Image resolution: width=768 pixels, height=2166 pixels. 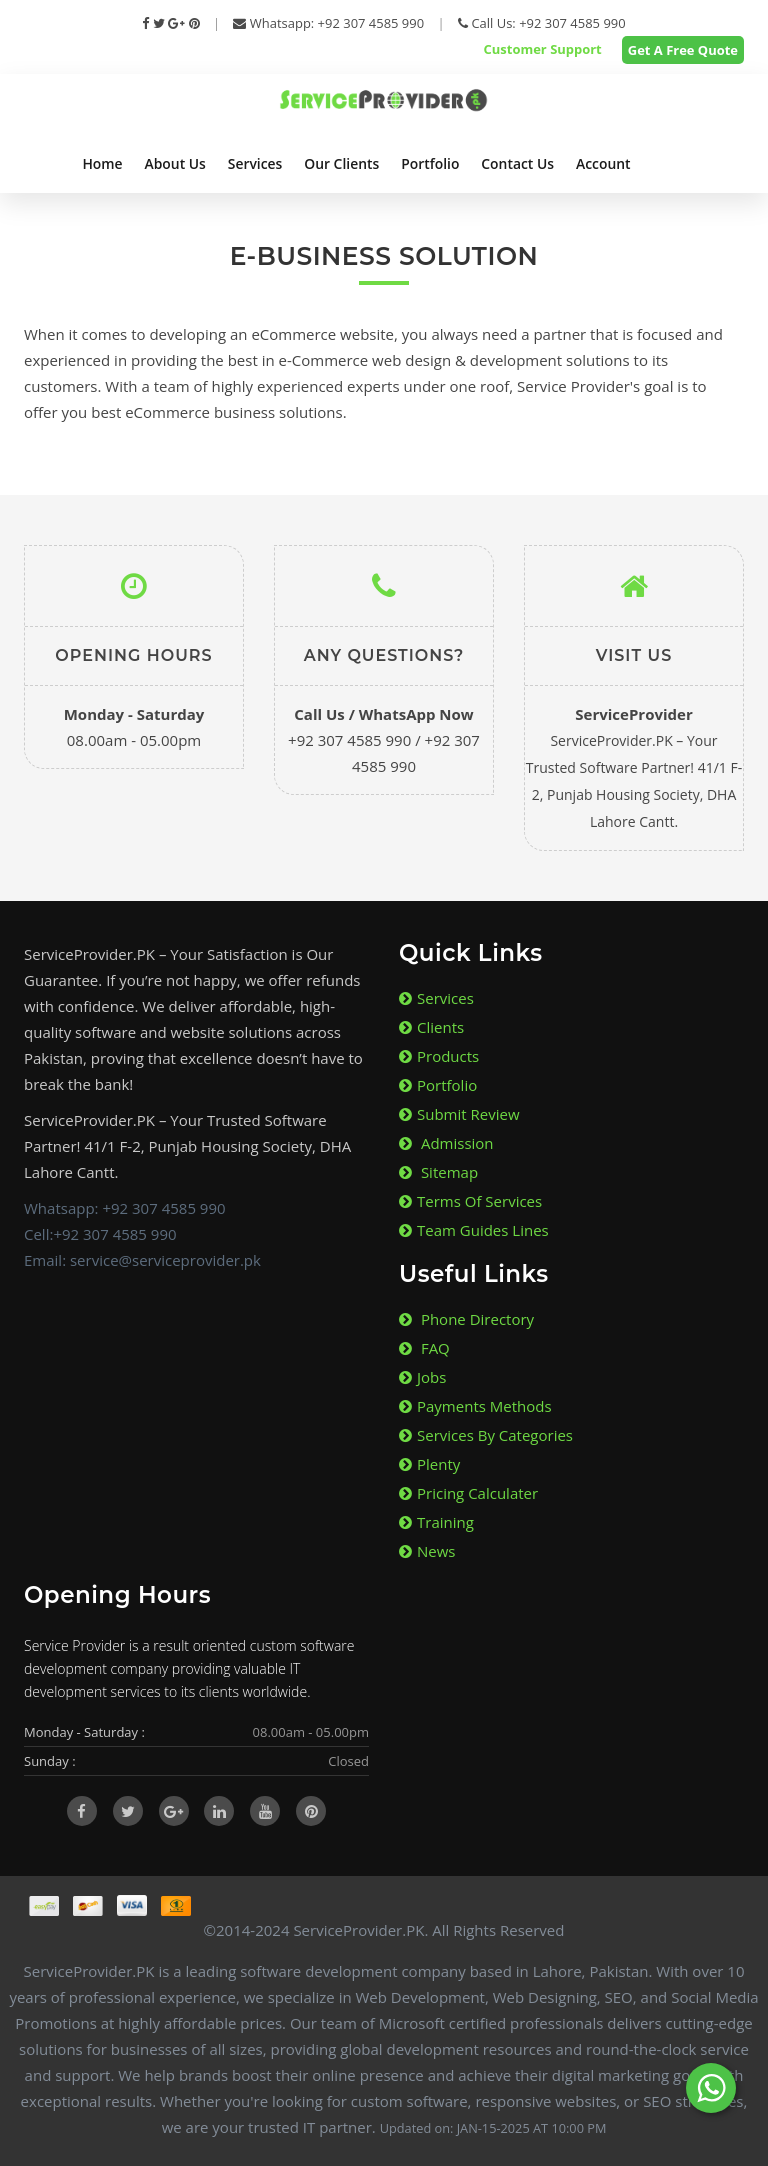 What do you see at coordinates (466, 1319) in the screenshot?
I see `Phone Directory` at bounding box center [466, 1319].